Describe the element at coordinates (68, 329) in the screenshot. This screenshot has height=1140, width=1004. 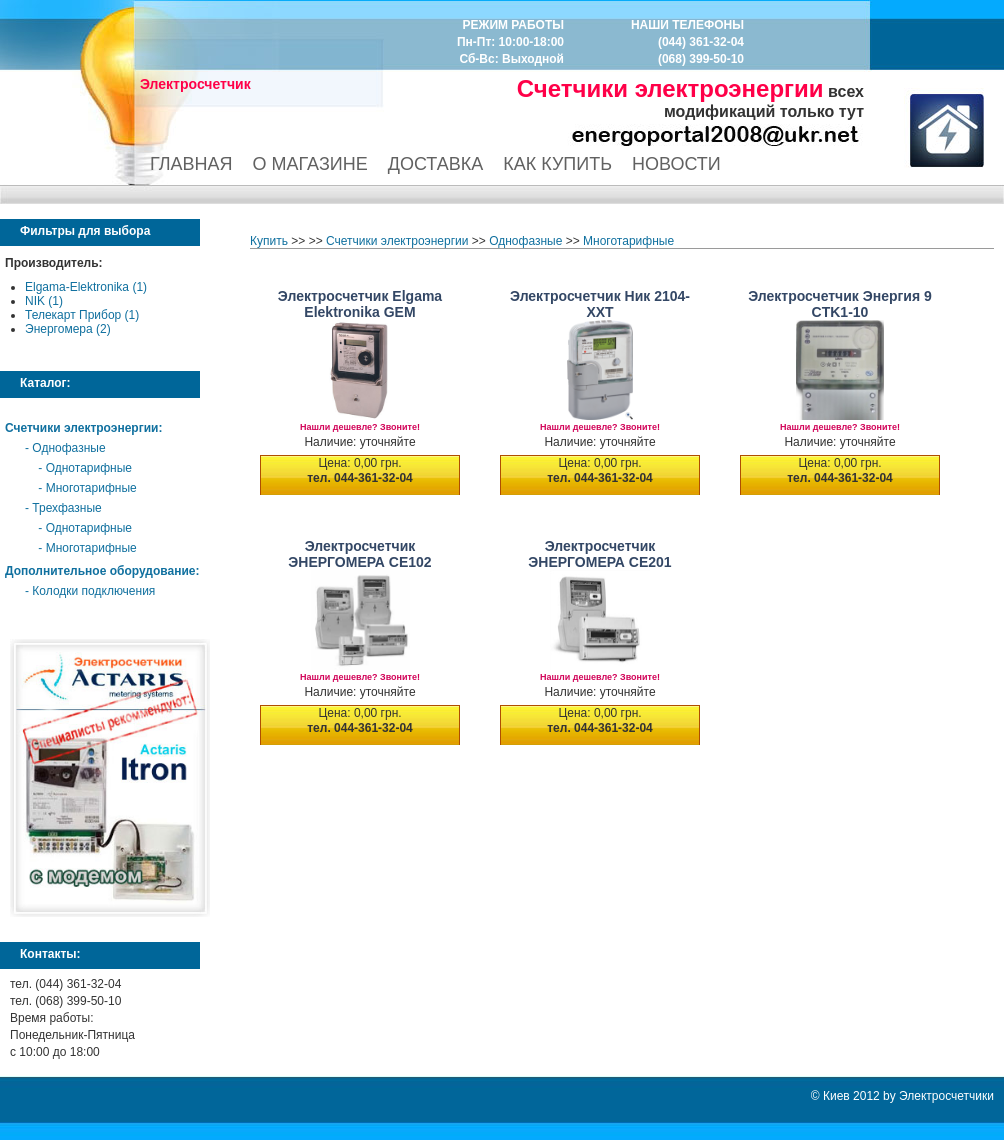
I see `Энергомера (2)` at that location.